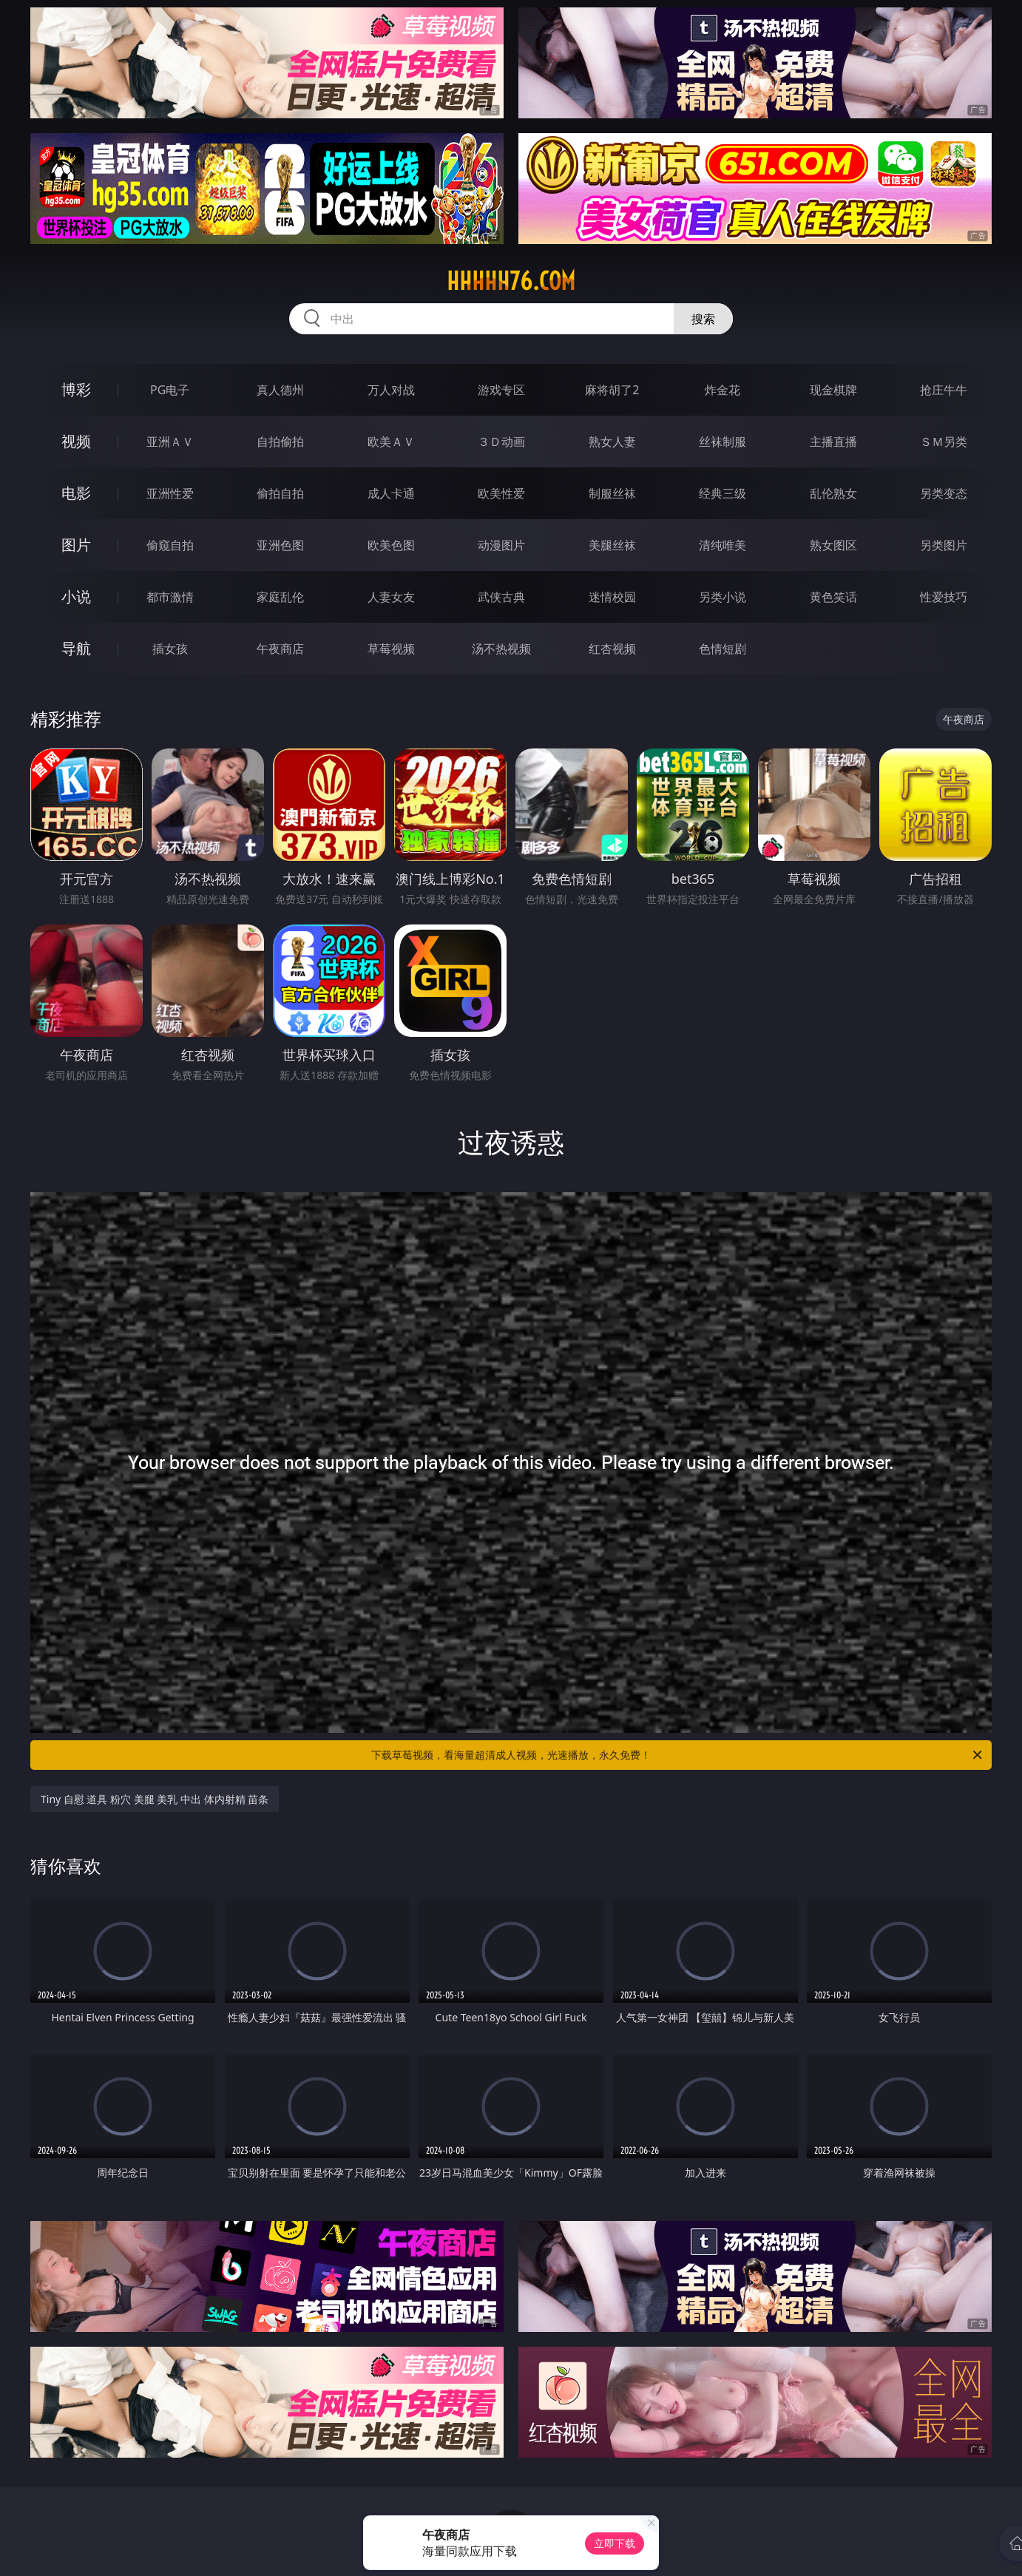 The height and width of the screenshot is (2576, 1022). Describe the element at coordinates (76, 545) in the screenshot. I see `图片` at that location.